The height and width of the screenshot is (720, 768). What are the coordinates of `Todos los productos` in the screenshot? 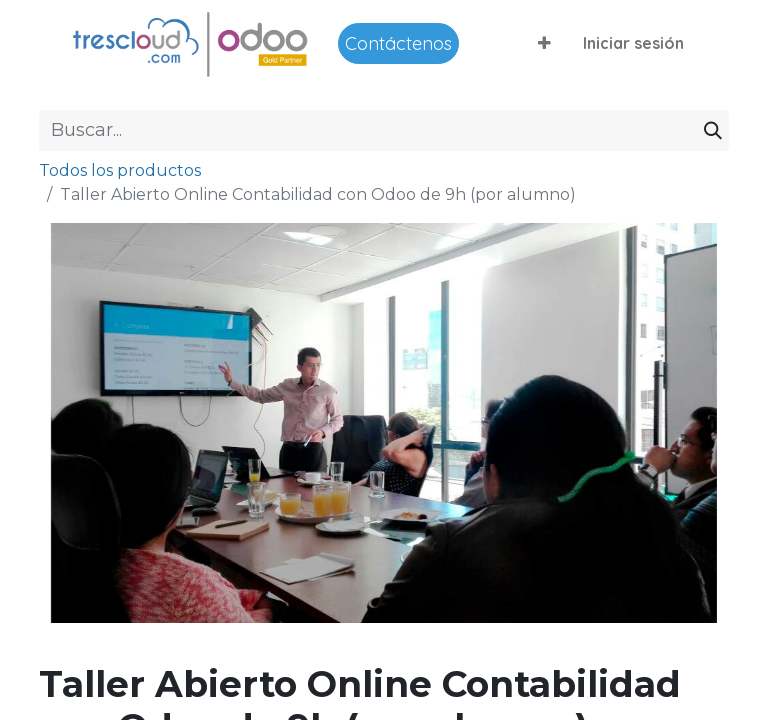 It's located at (120, 170).